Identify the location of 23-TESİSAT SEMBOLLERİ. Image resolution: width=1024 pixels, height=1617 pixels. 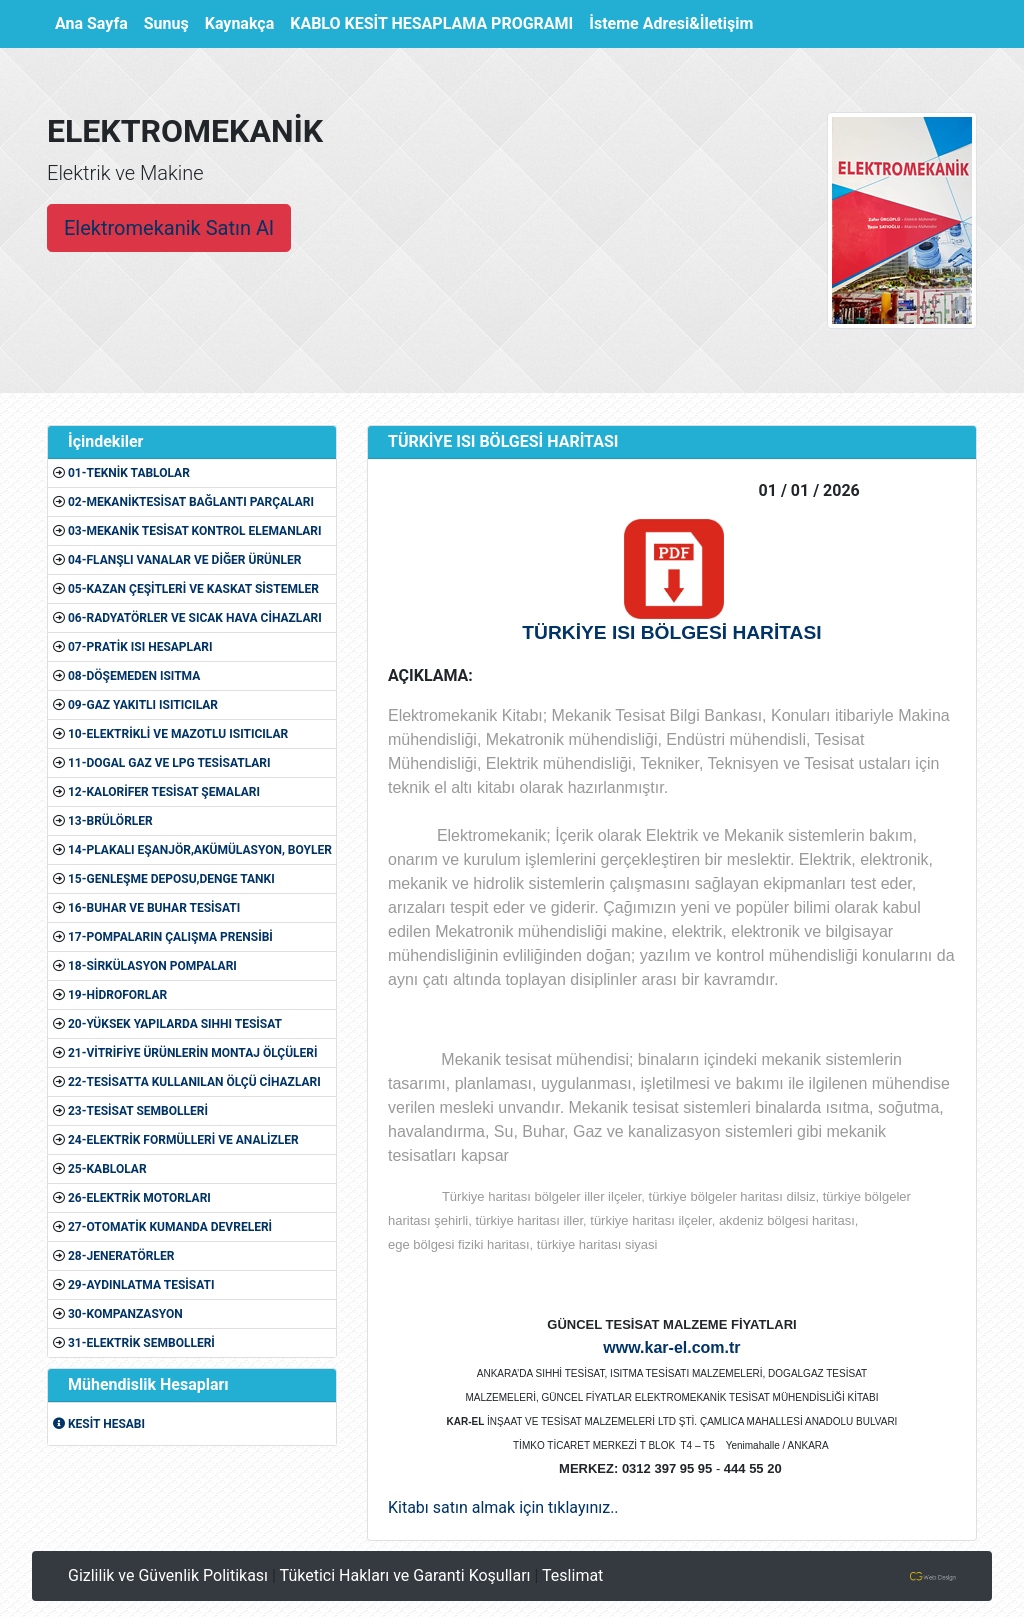
(138, 1111).